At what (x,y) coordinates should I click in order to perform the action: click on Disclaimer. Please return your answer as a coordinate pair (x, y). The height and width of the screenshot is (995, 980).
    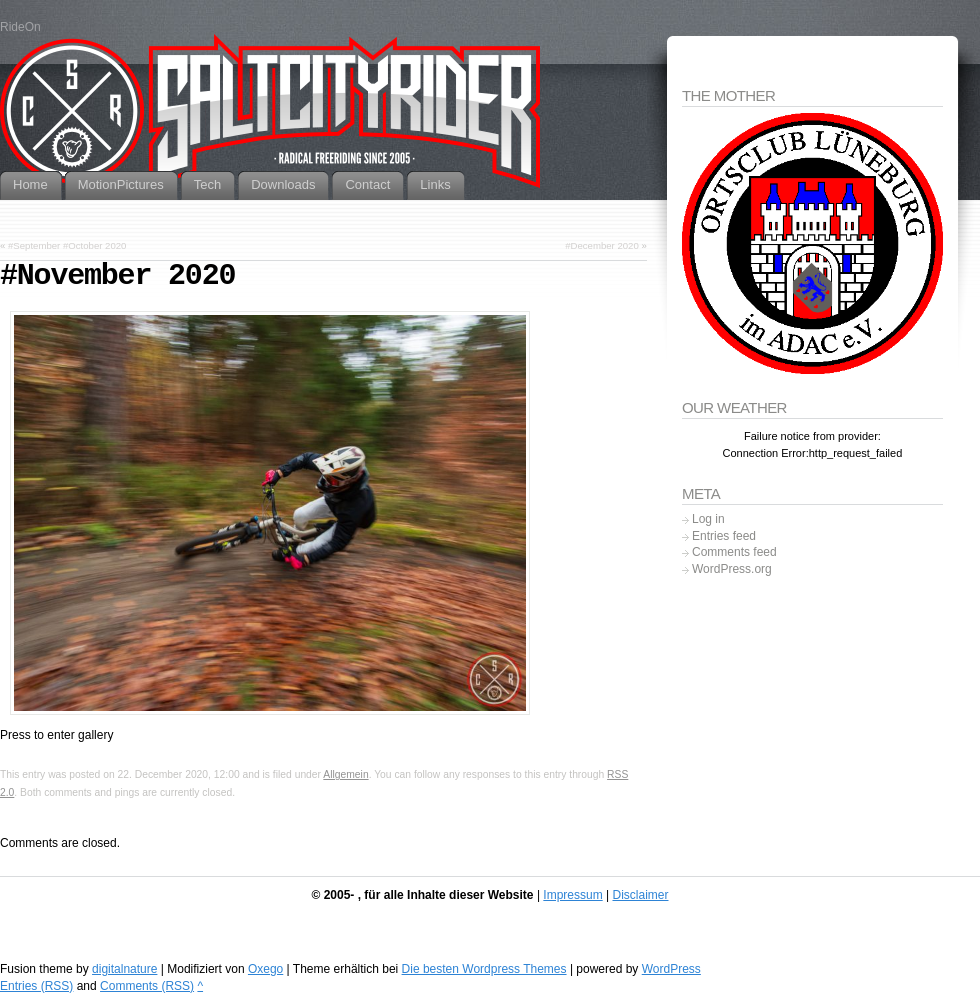
    Looking at the image, I should click on (640, 895).